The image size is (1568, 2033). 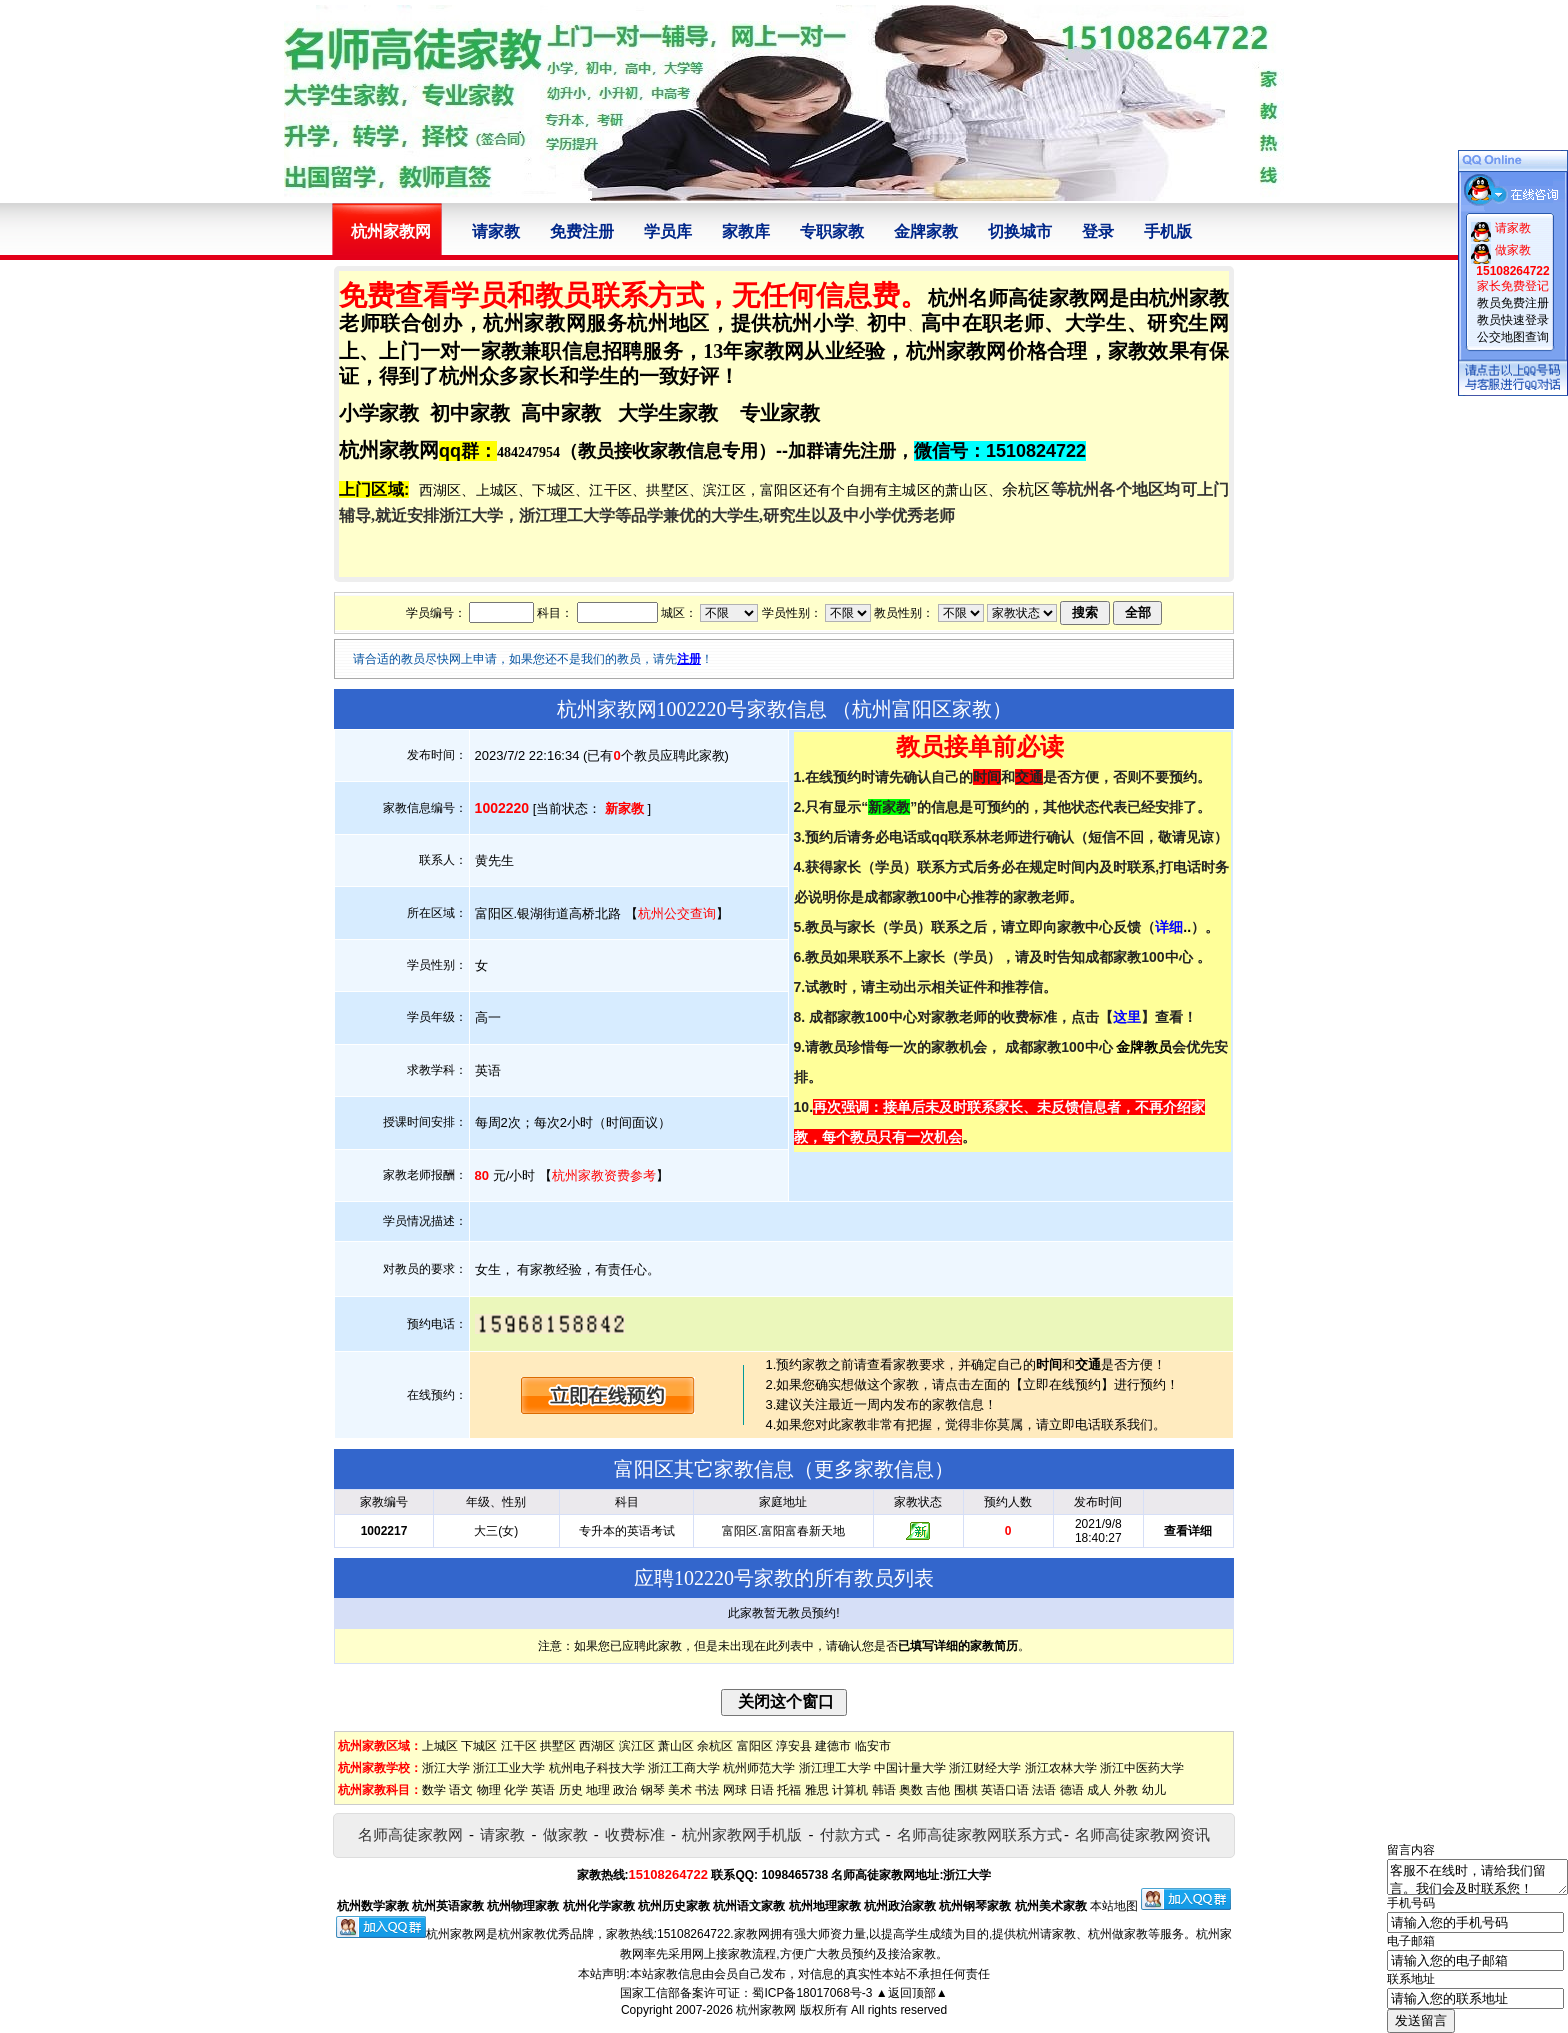 I want to click on 名师高徒家教网, so click(x=410, y=1834).